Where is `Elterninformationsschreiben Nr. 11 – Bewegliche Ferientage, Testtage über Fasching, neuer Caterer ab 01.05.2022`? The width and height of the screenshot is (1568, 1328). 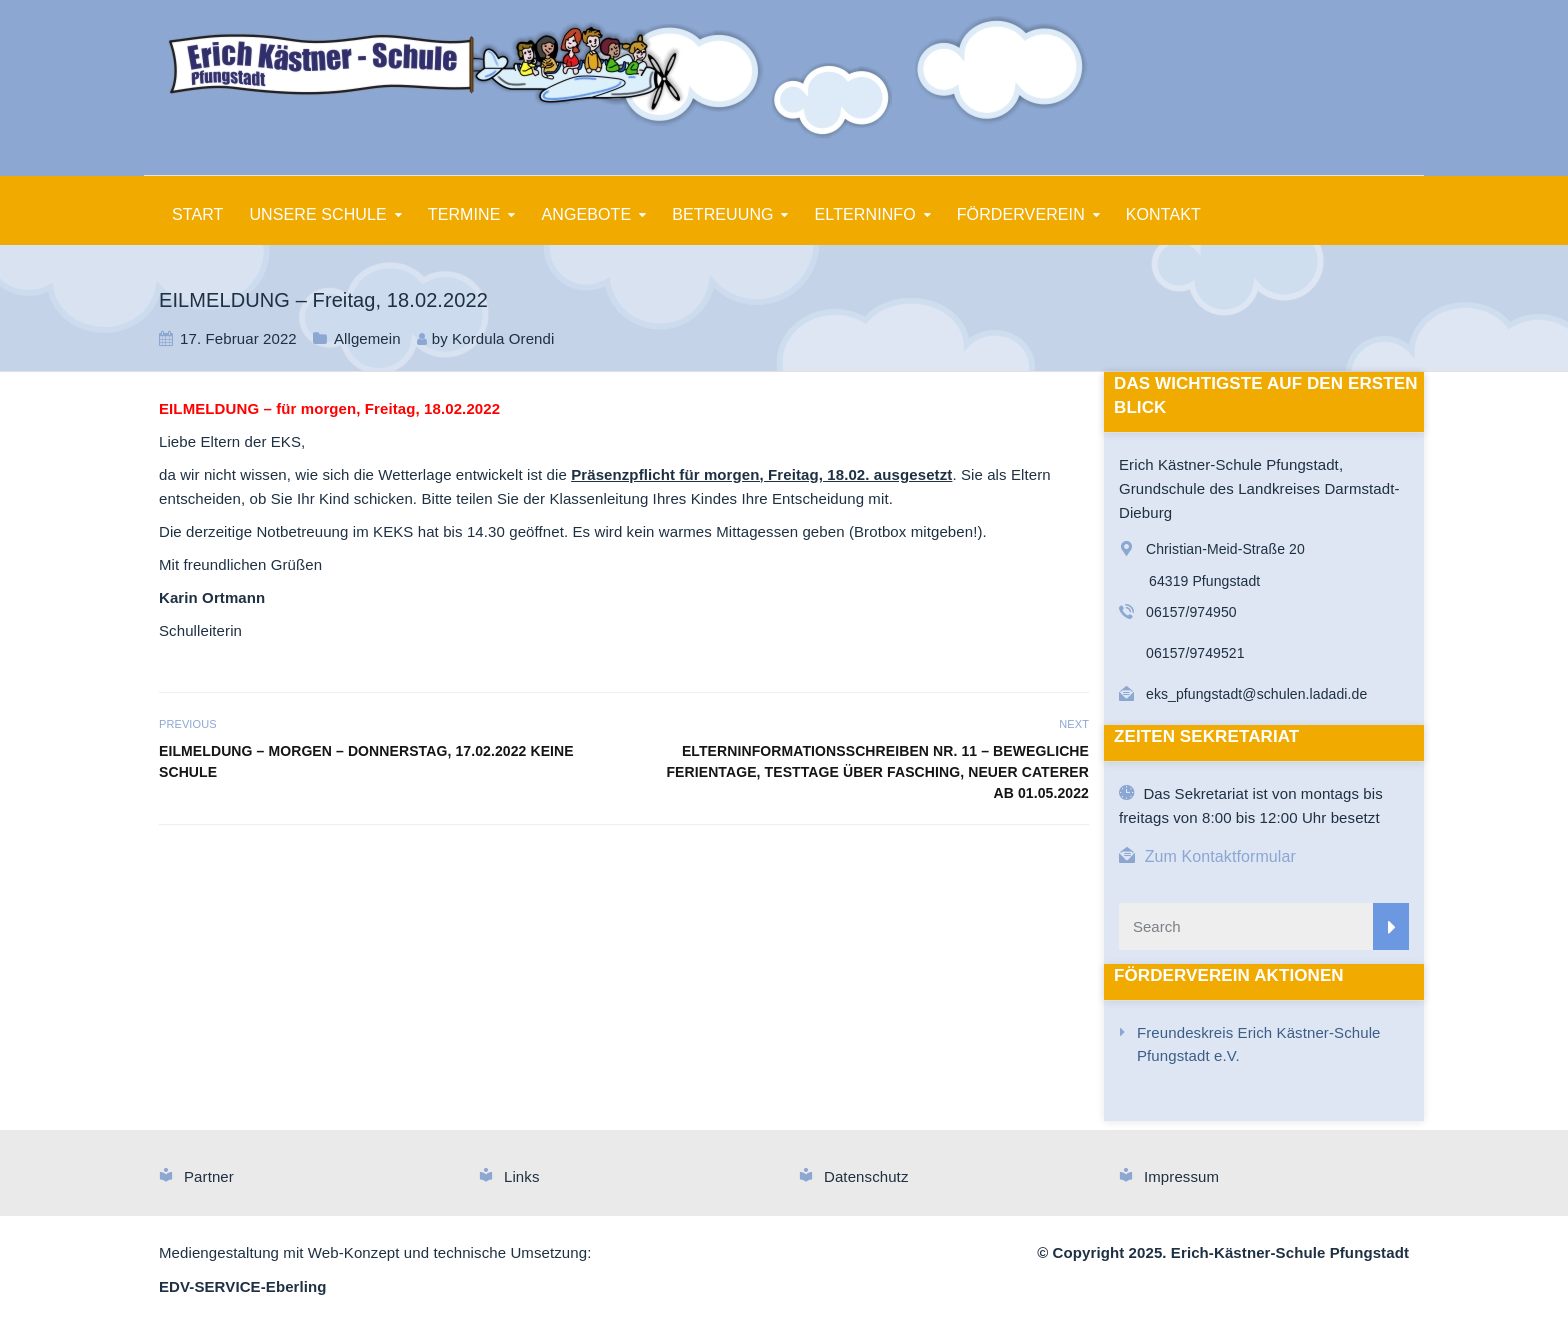 Elterninformationsschreiben Nr. 11 – Bewegliche Ferientage, Testtage über Fasching, neuer Caterer ab 01.05.2022 is located at coordinates (877, 772).